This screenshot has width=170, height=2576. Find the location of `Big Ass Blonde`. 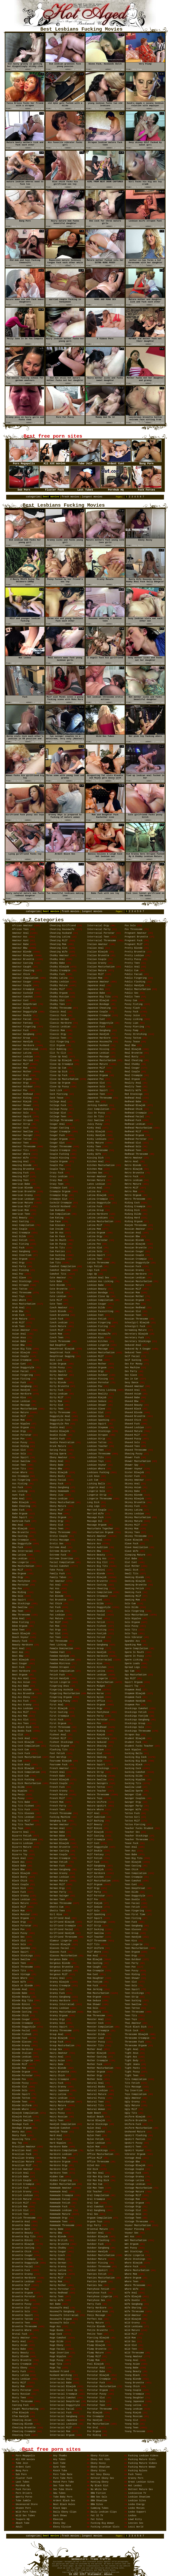

Big Ass Blonde is located at coordinates (21, 1689).